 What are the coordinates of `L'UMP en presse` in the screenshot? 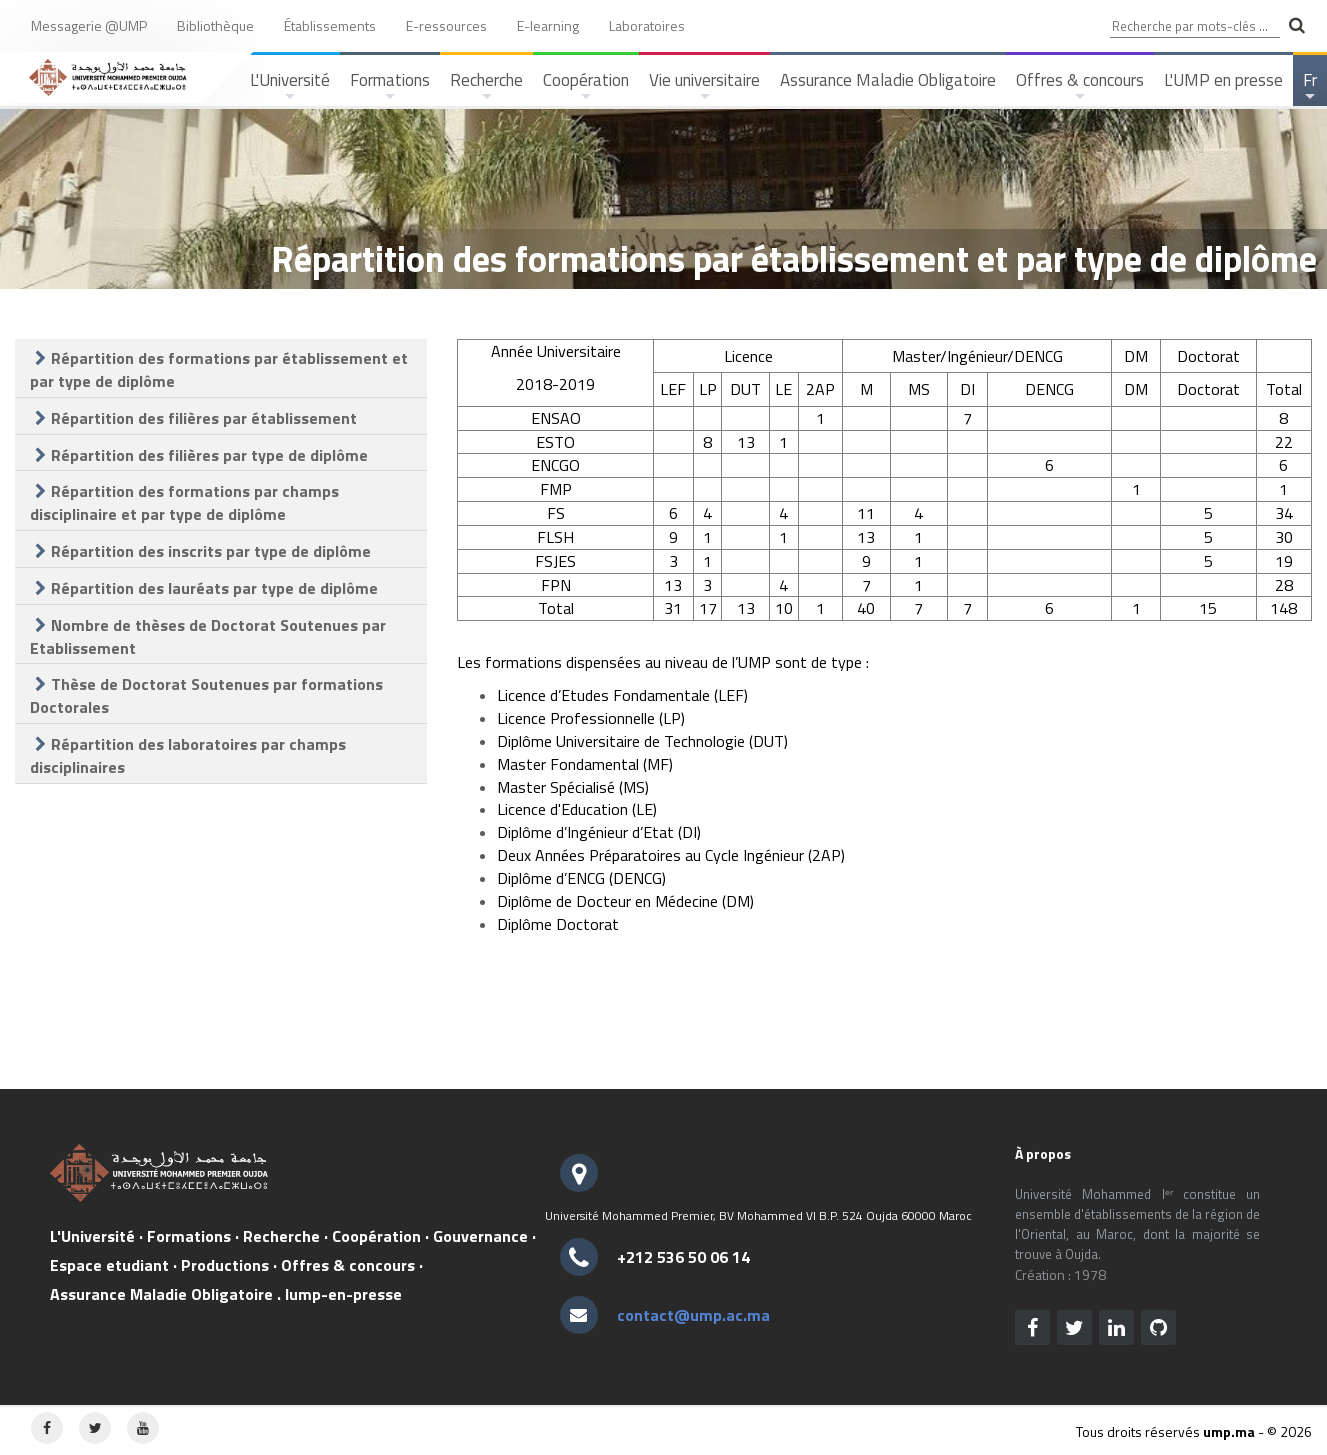 It's located at (1223, 80).